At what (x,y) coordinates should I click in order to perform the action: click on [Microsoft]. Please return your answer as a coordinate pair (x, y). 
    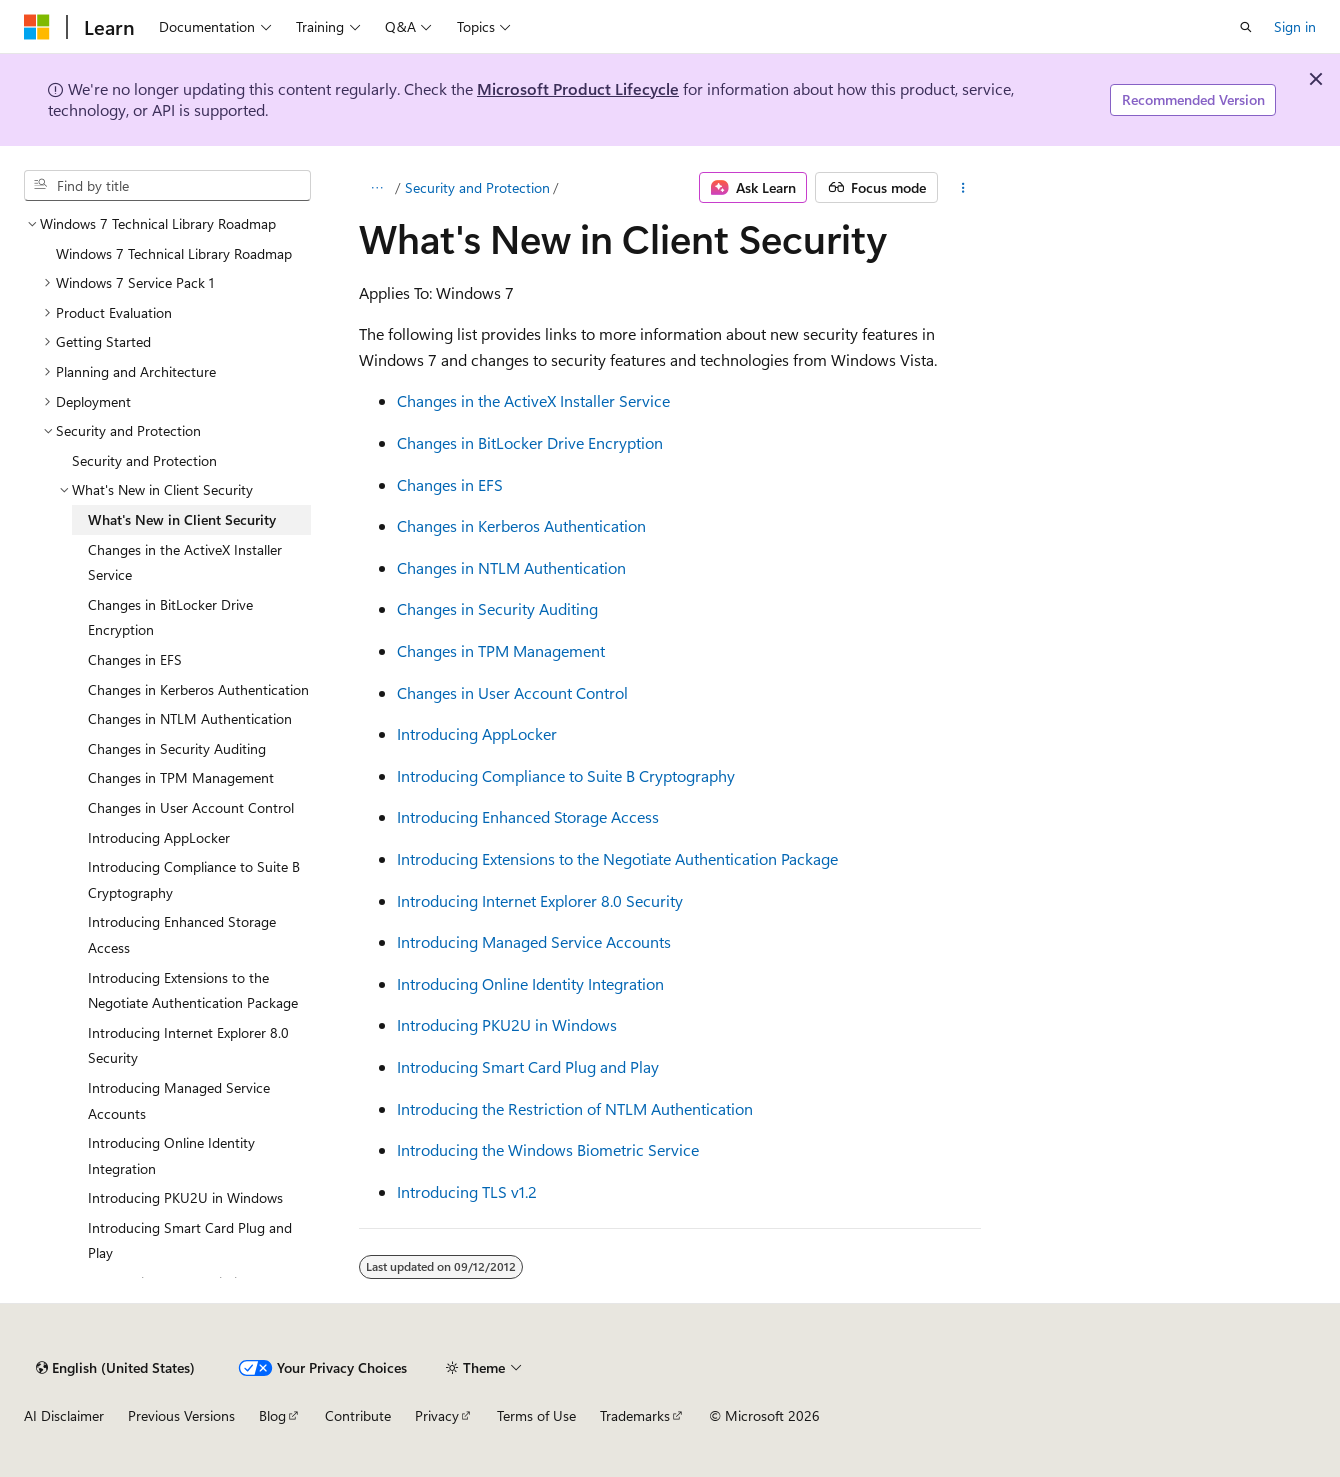
    Looking at the image, I should click on (37, 27).